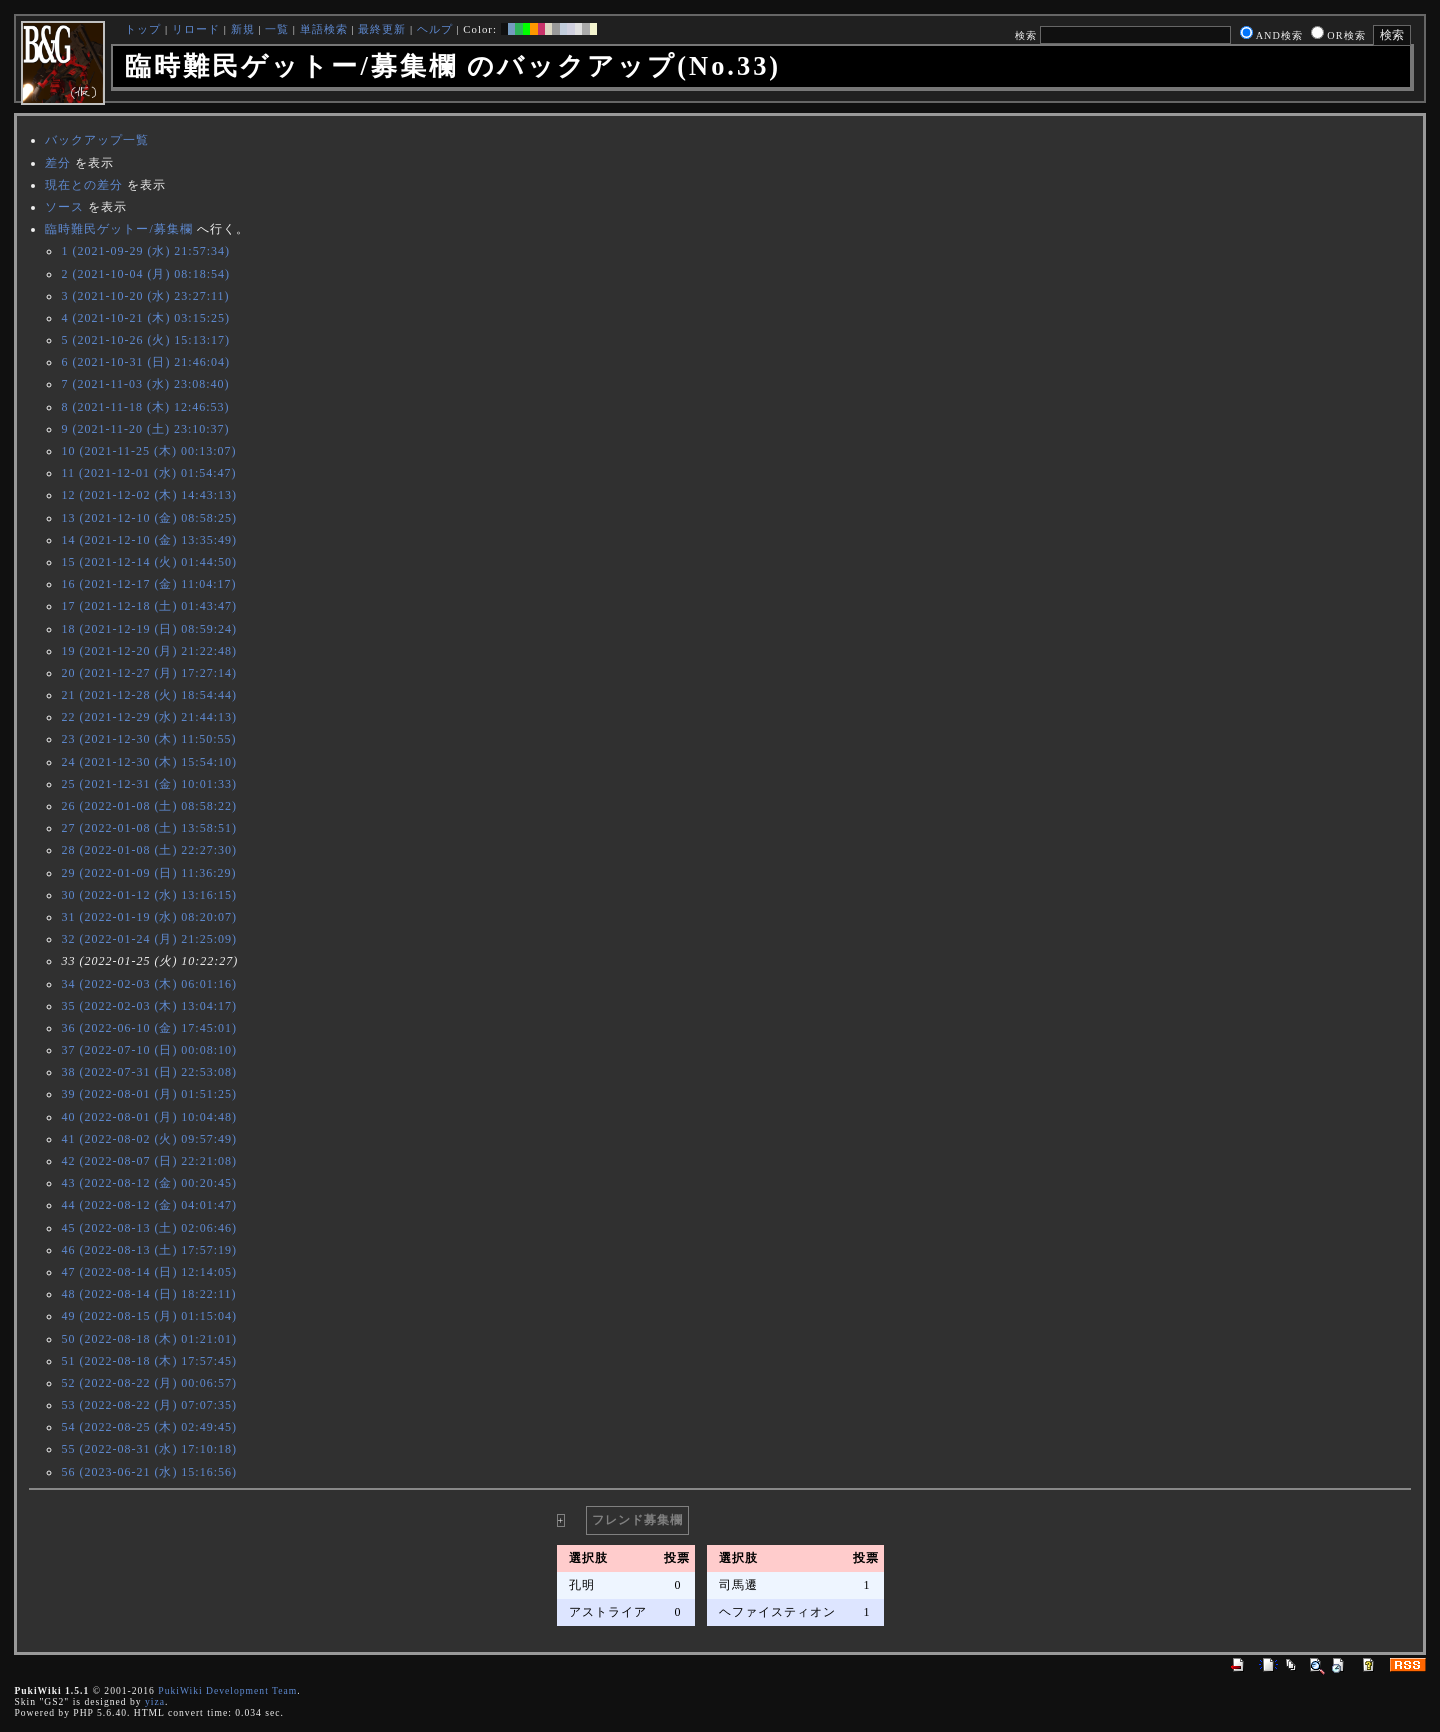 This screenshot has height=1732, width=1440. I want to click on 55 (2022-08-31 (水) 17:10:18), so click(149, 1449).